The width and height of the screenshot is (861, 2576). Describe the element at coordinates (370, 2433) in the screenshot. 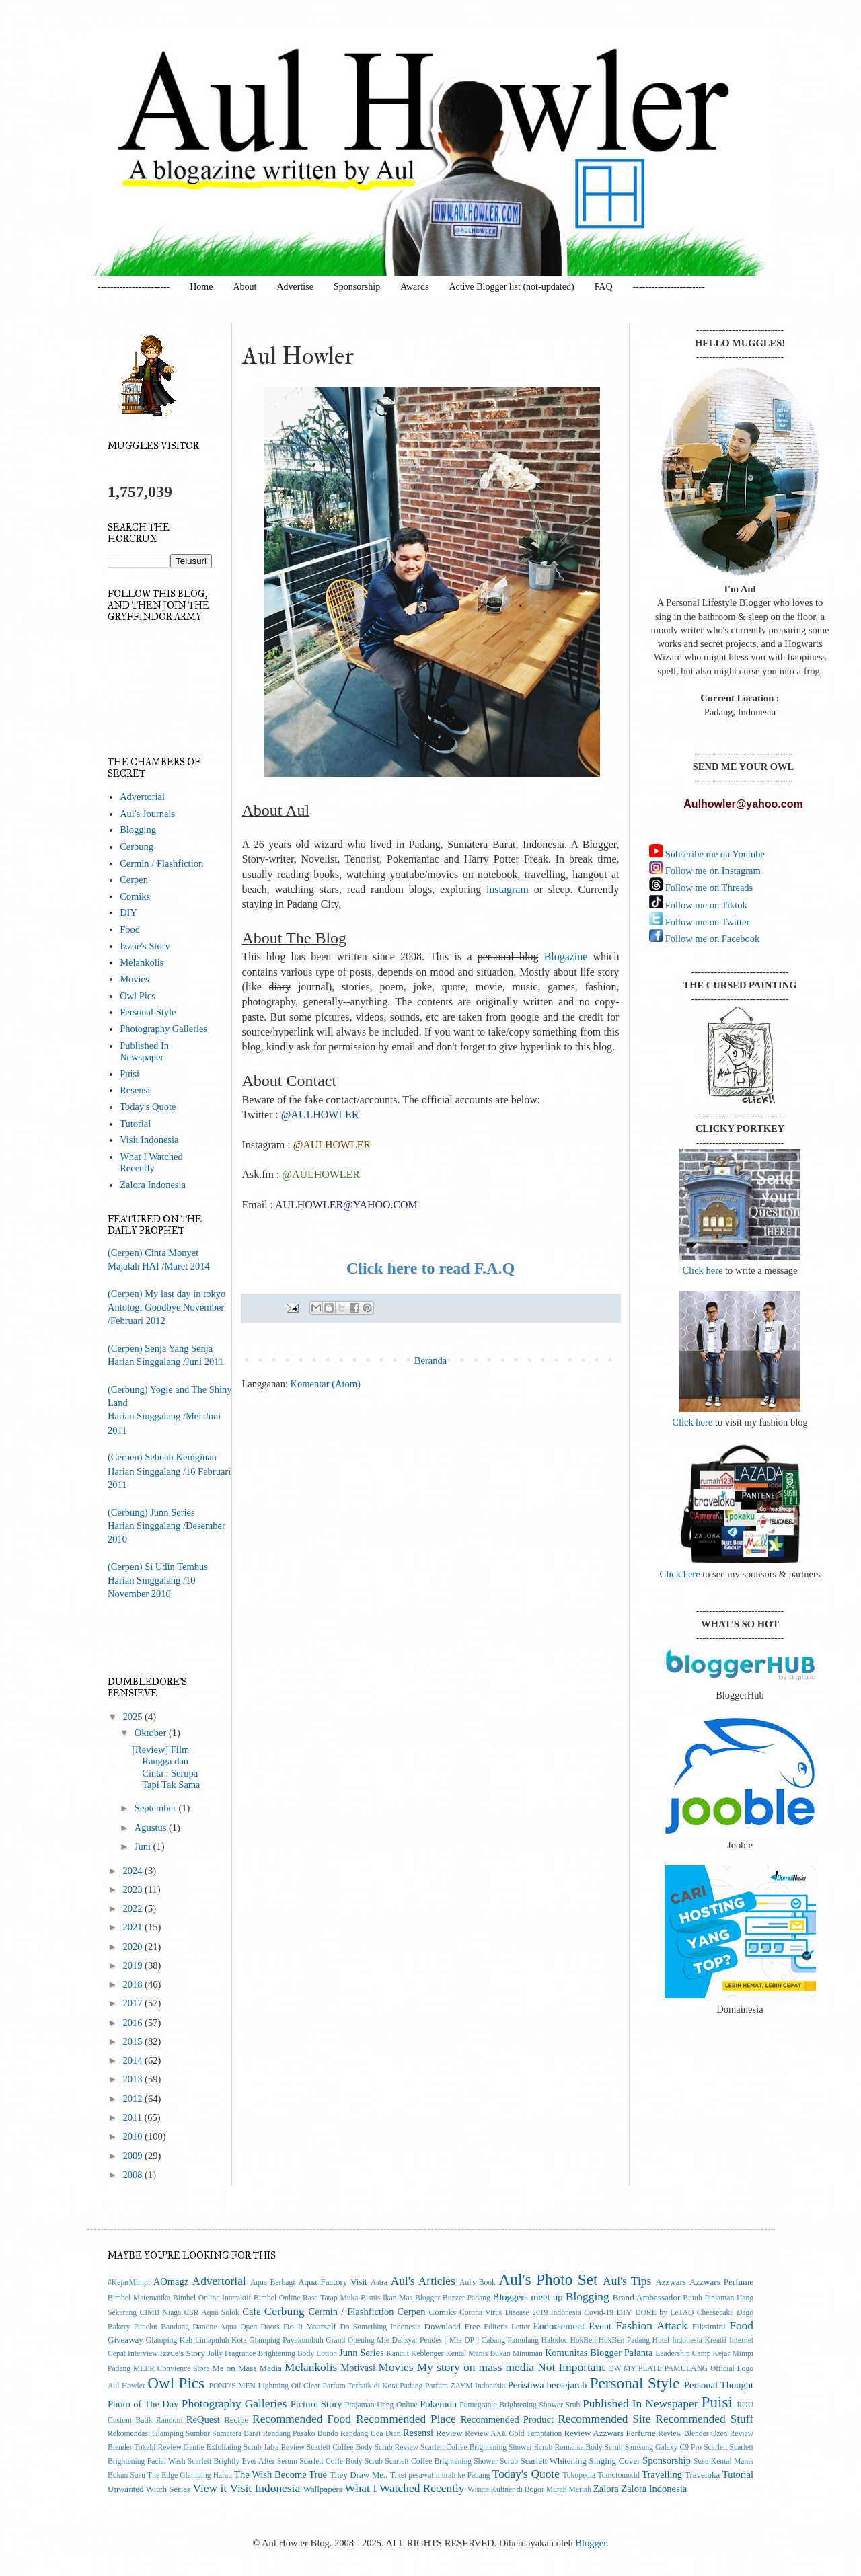

I see `Rendang Uda Dian` at that location.